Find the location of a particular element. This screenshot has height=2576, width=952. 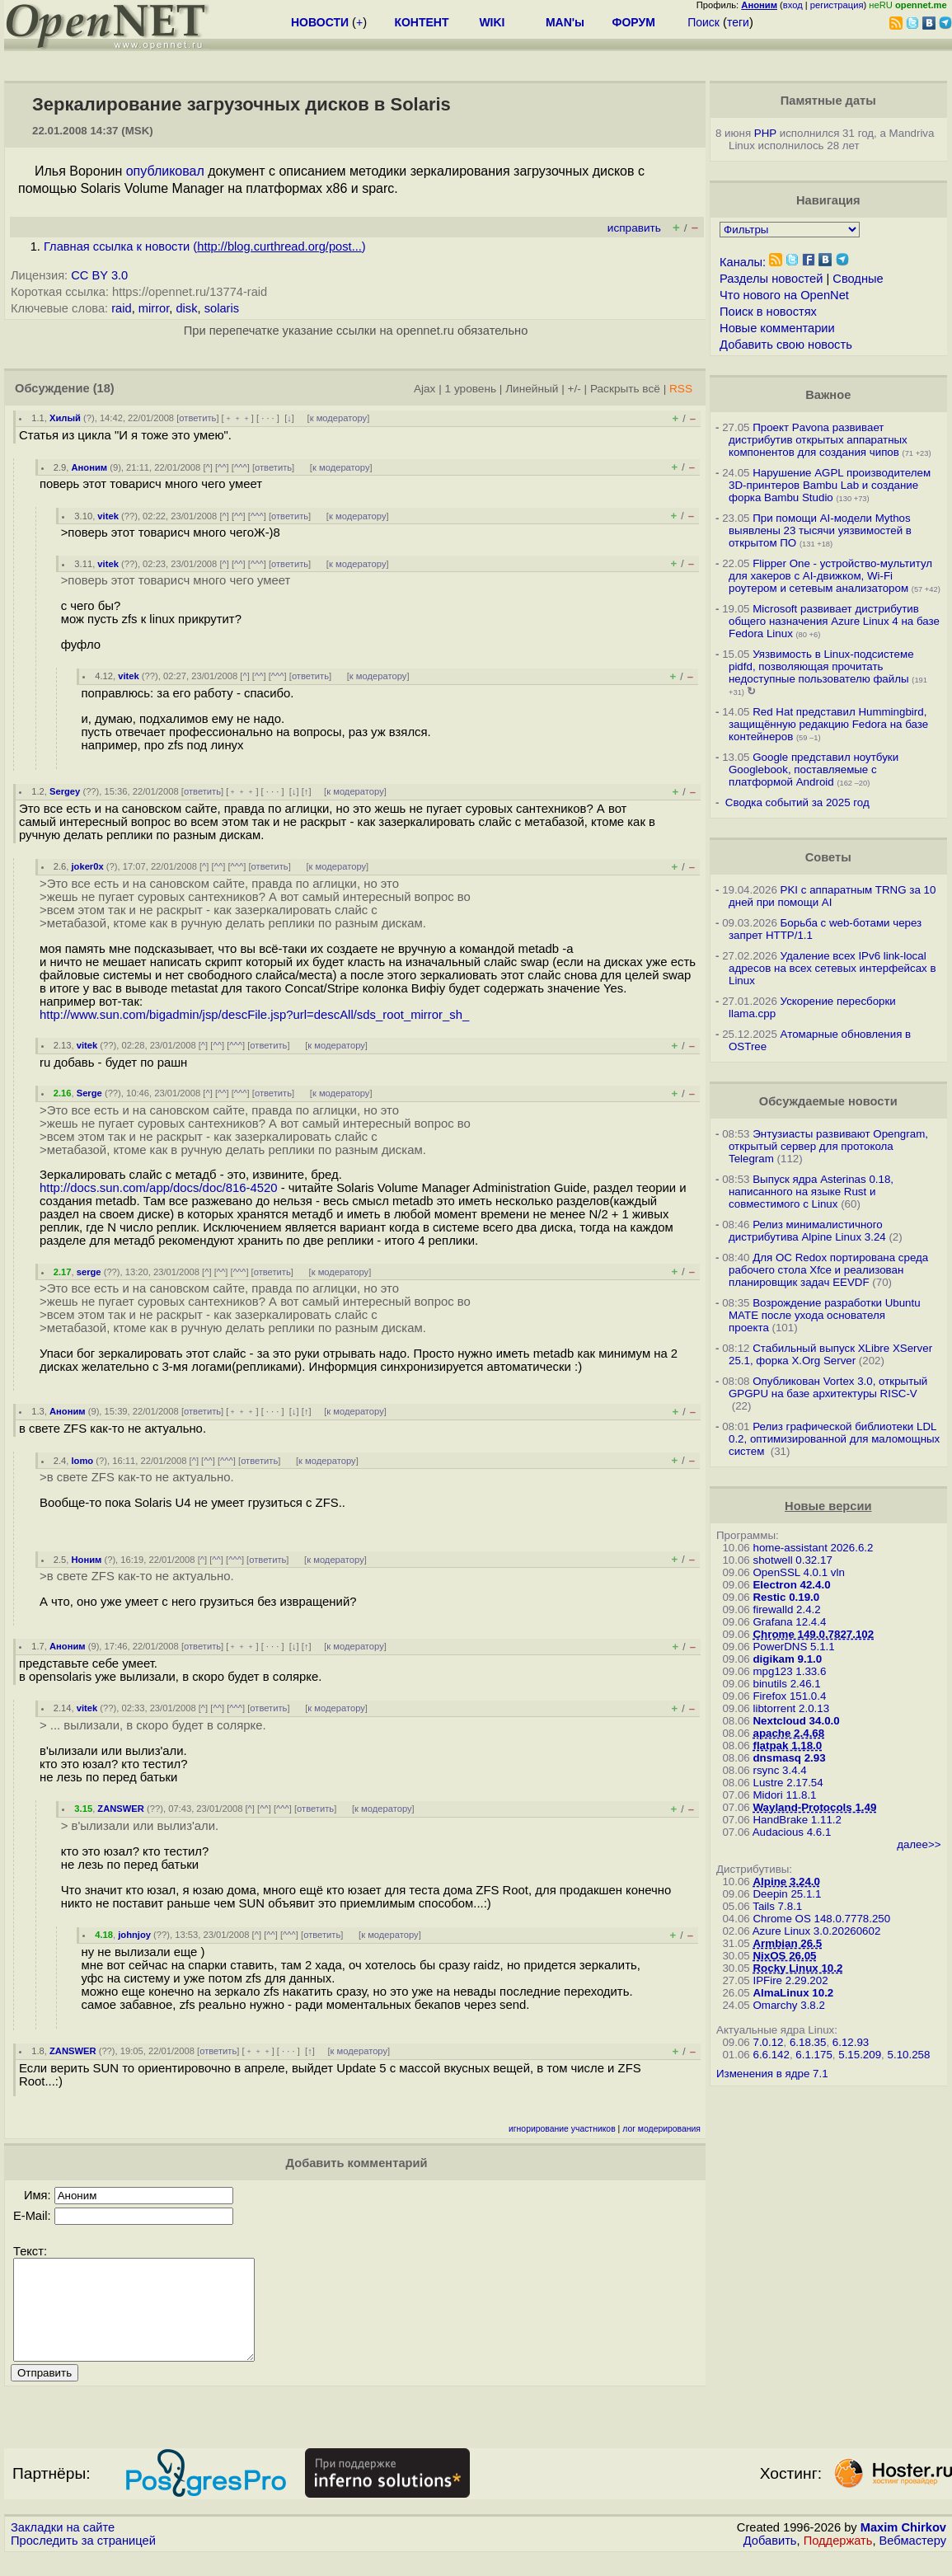

Советы is located at coordinates (828, 857).